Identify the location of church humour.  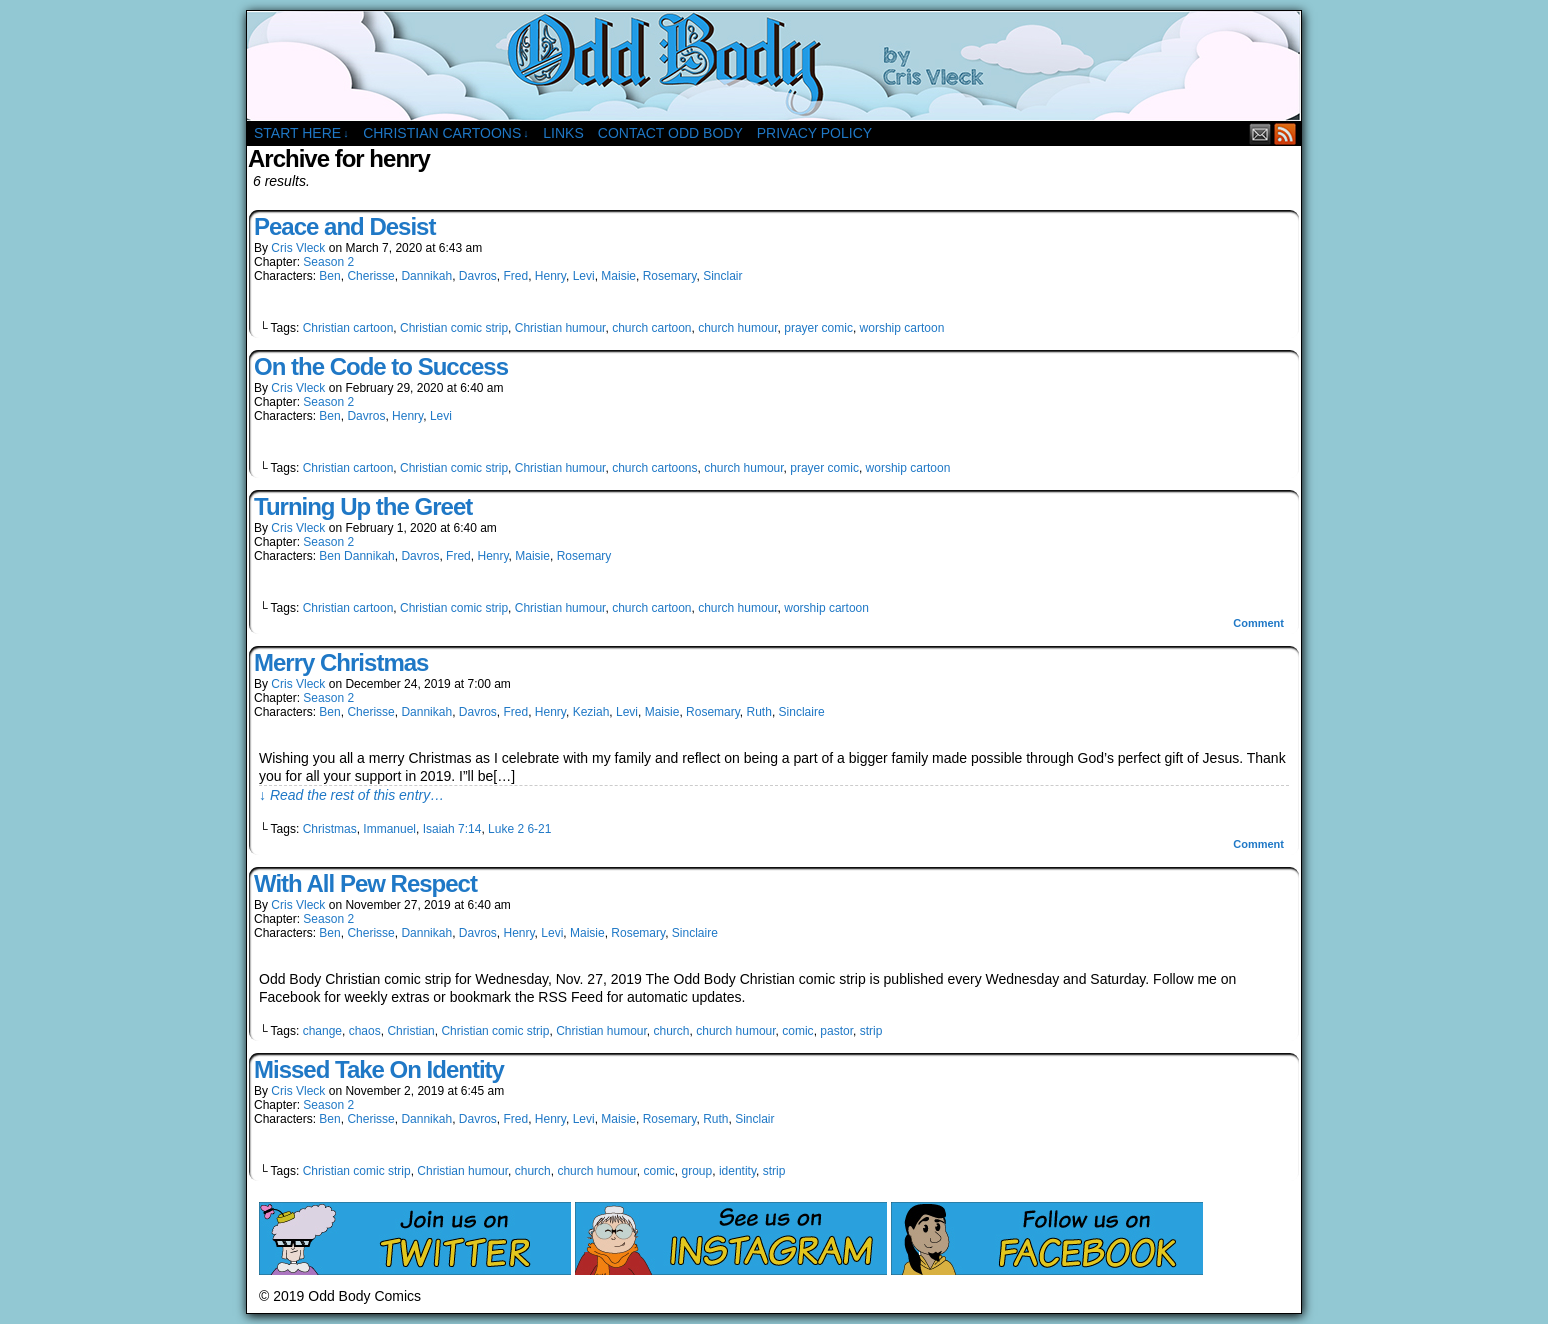
(737, 328).